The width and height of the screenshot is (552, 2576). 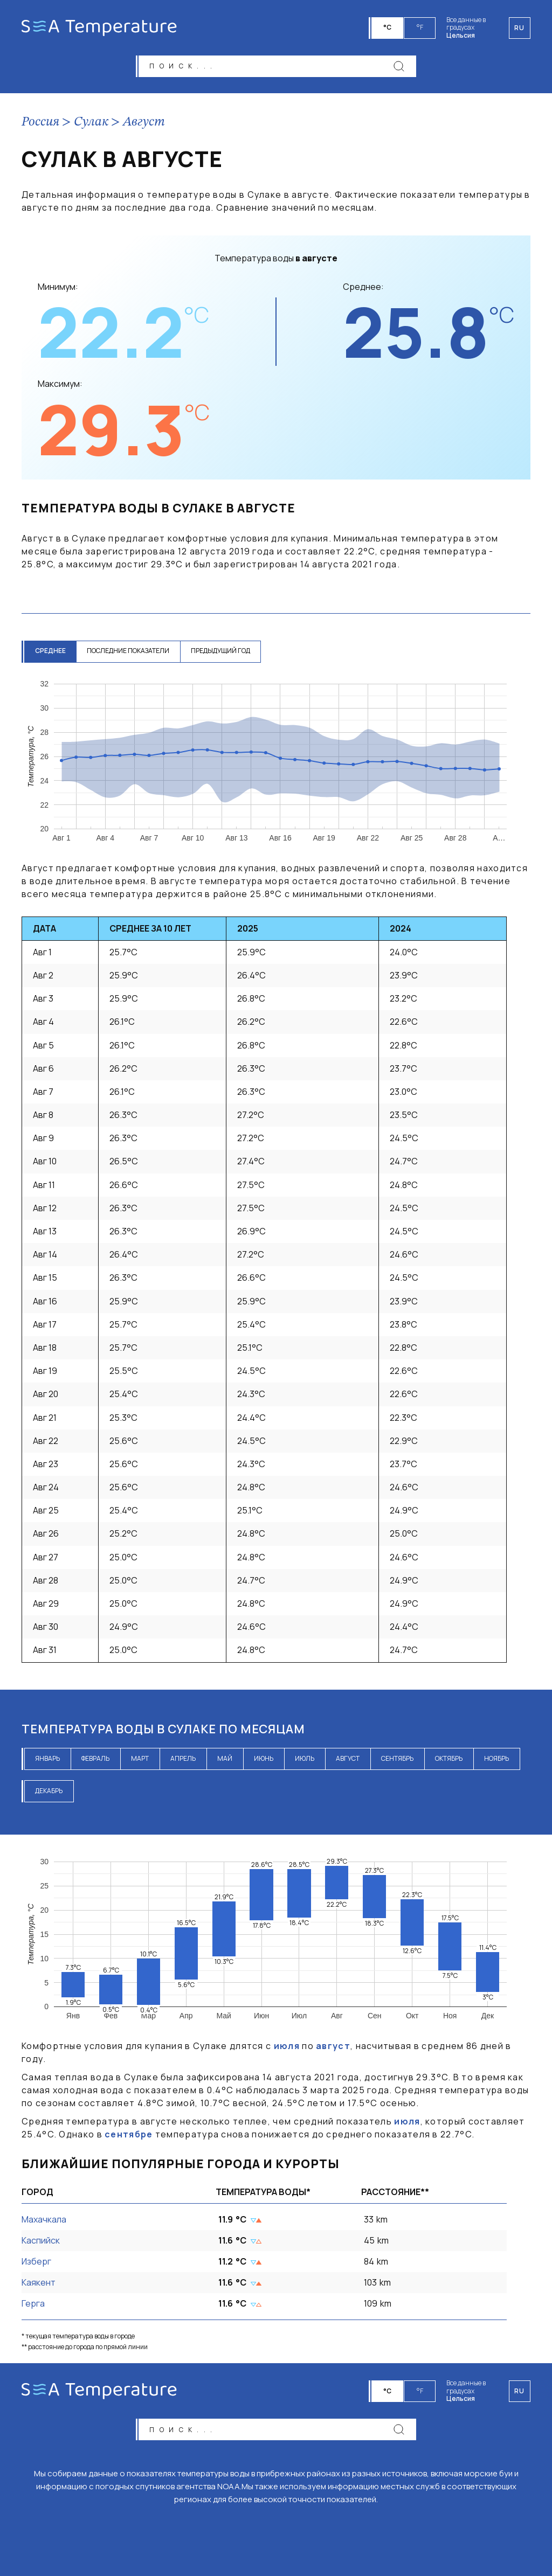 I want to click on ru, so click(x=519, y=2391).